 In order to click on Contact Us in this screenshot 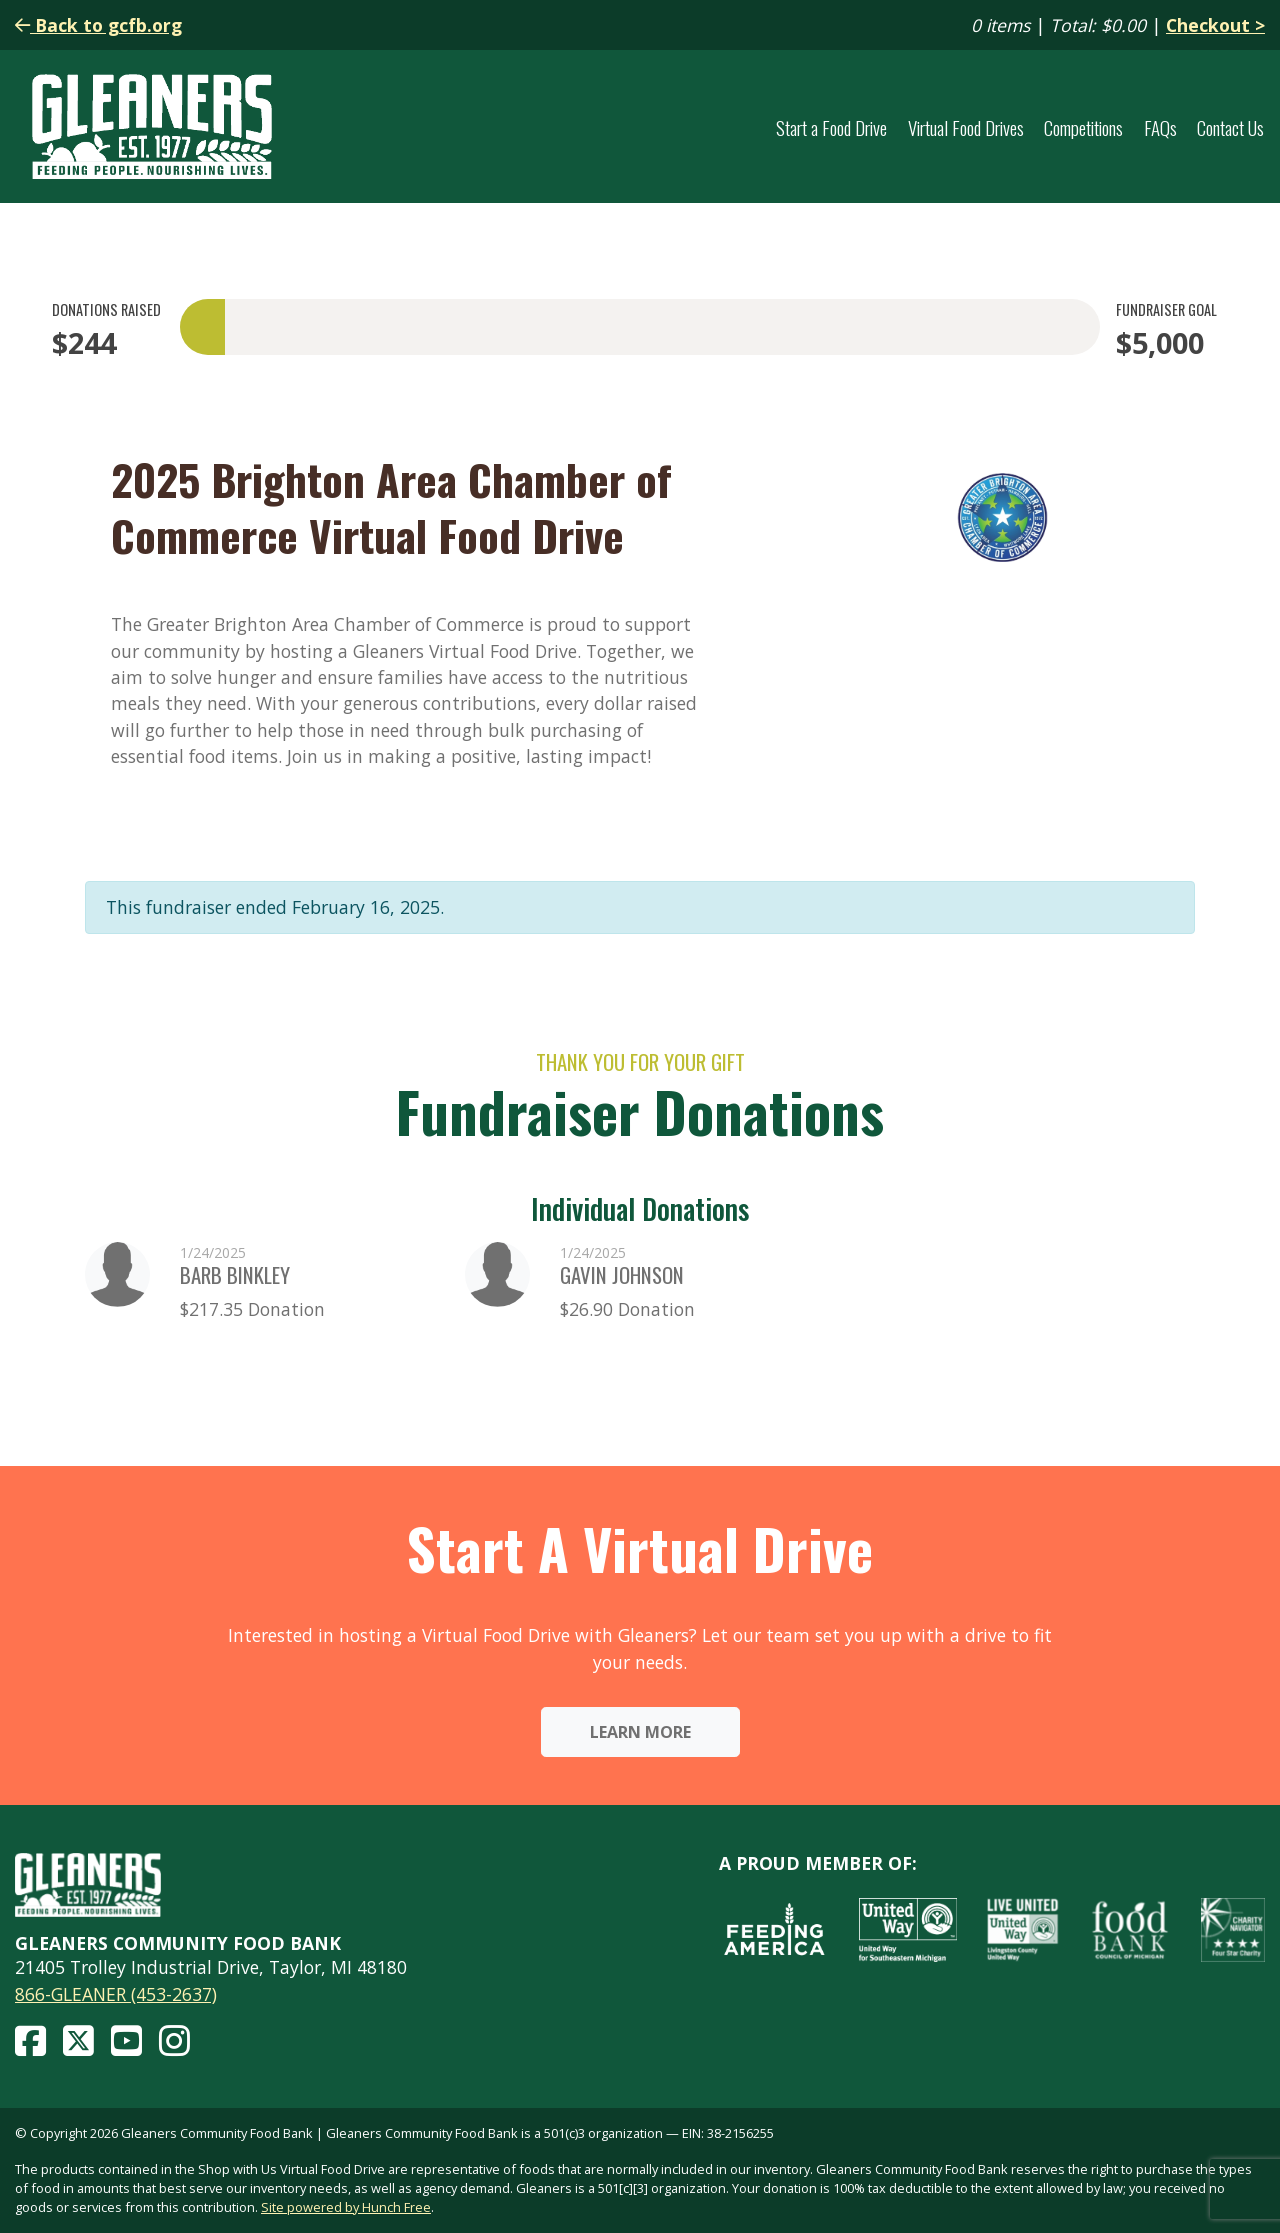, I will do `click(1230, 127)`.